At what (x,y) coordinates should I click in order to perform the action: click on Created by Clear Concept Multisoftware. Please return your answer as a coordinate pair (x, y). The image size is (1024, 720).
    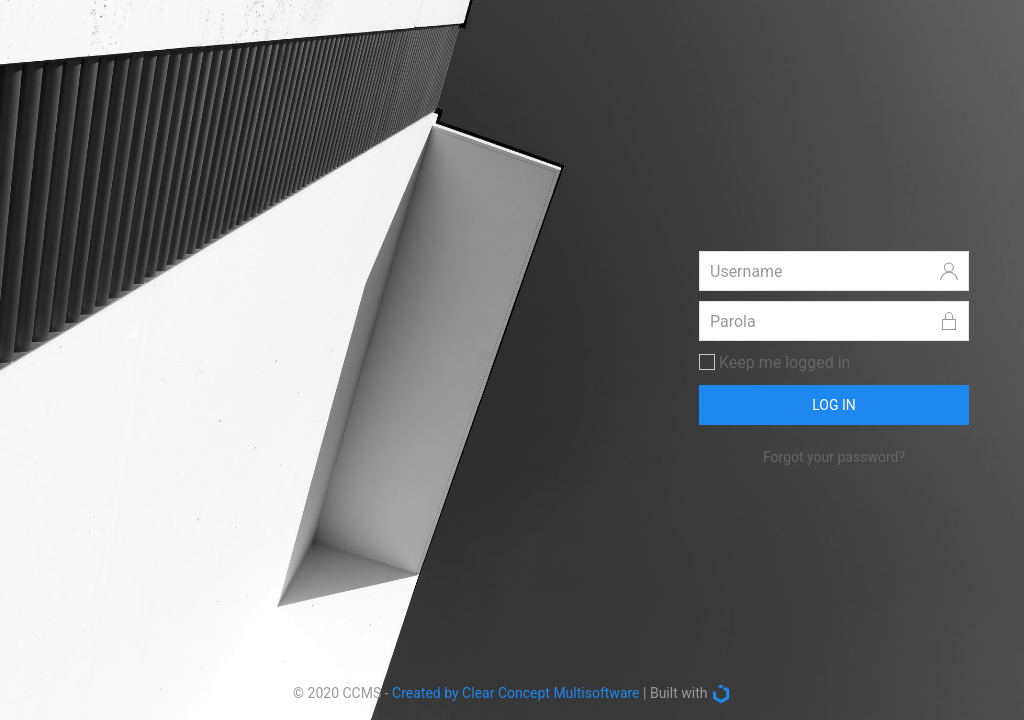
    Looking at the image, I should click on (515, 693).